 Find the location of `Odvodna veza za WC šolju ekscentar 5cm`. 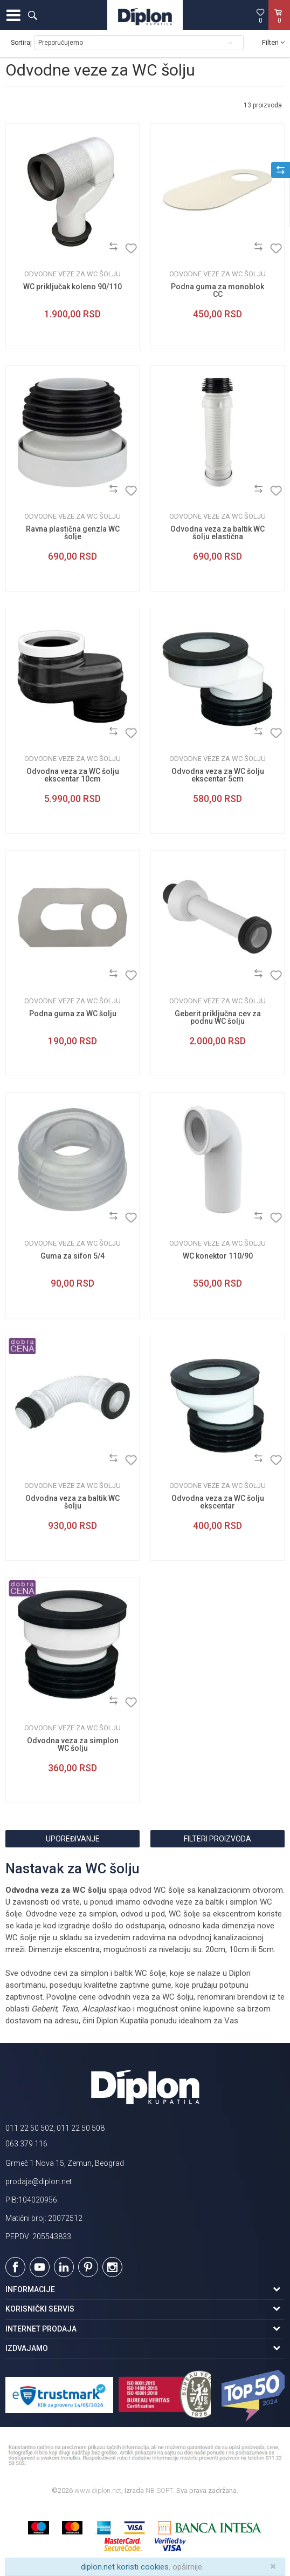

Odvodna veza za WC šolju ekscentar 5cm is located at coordinates (217, 775).